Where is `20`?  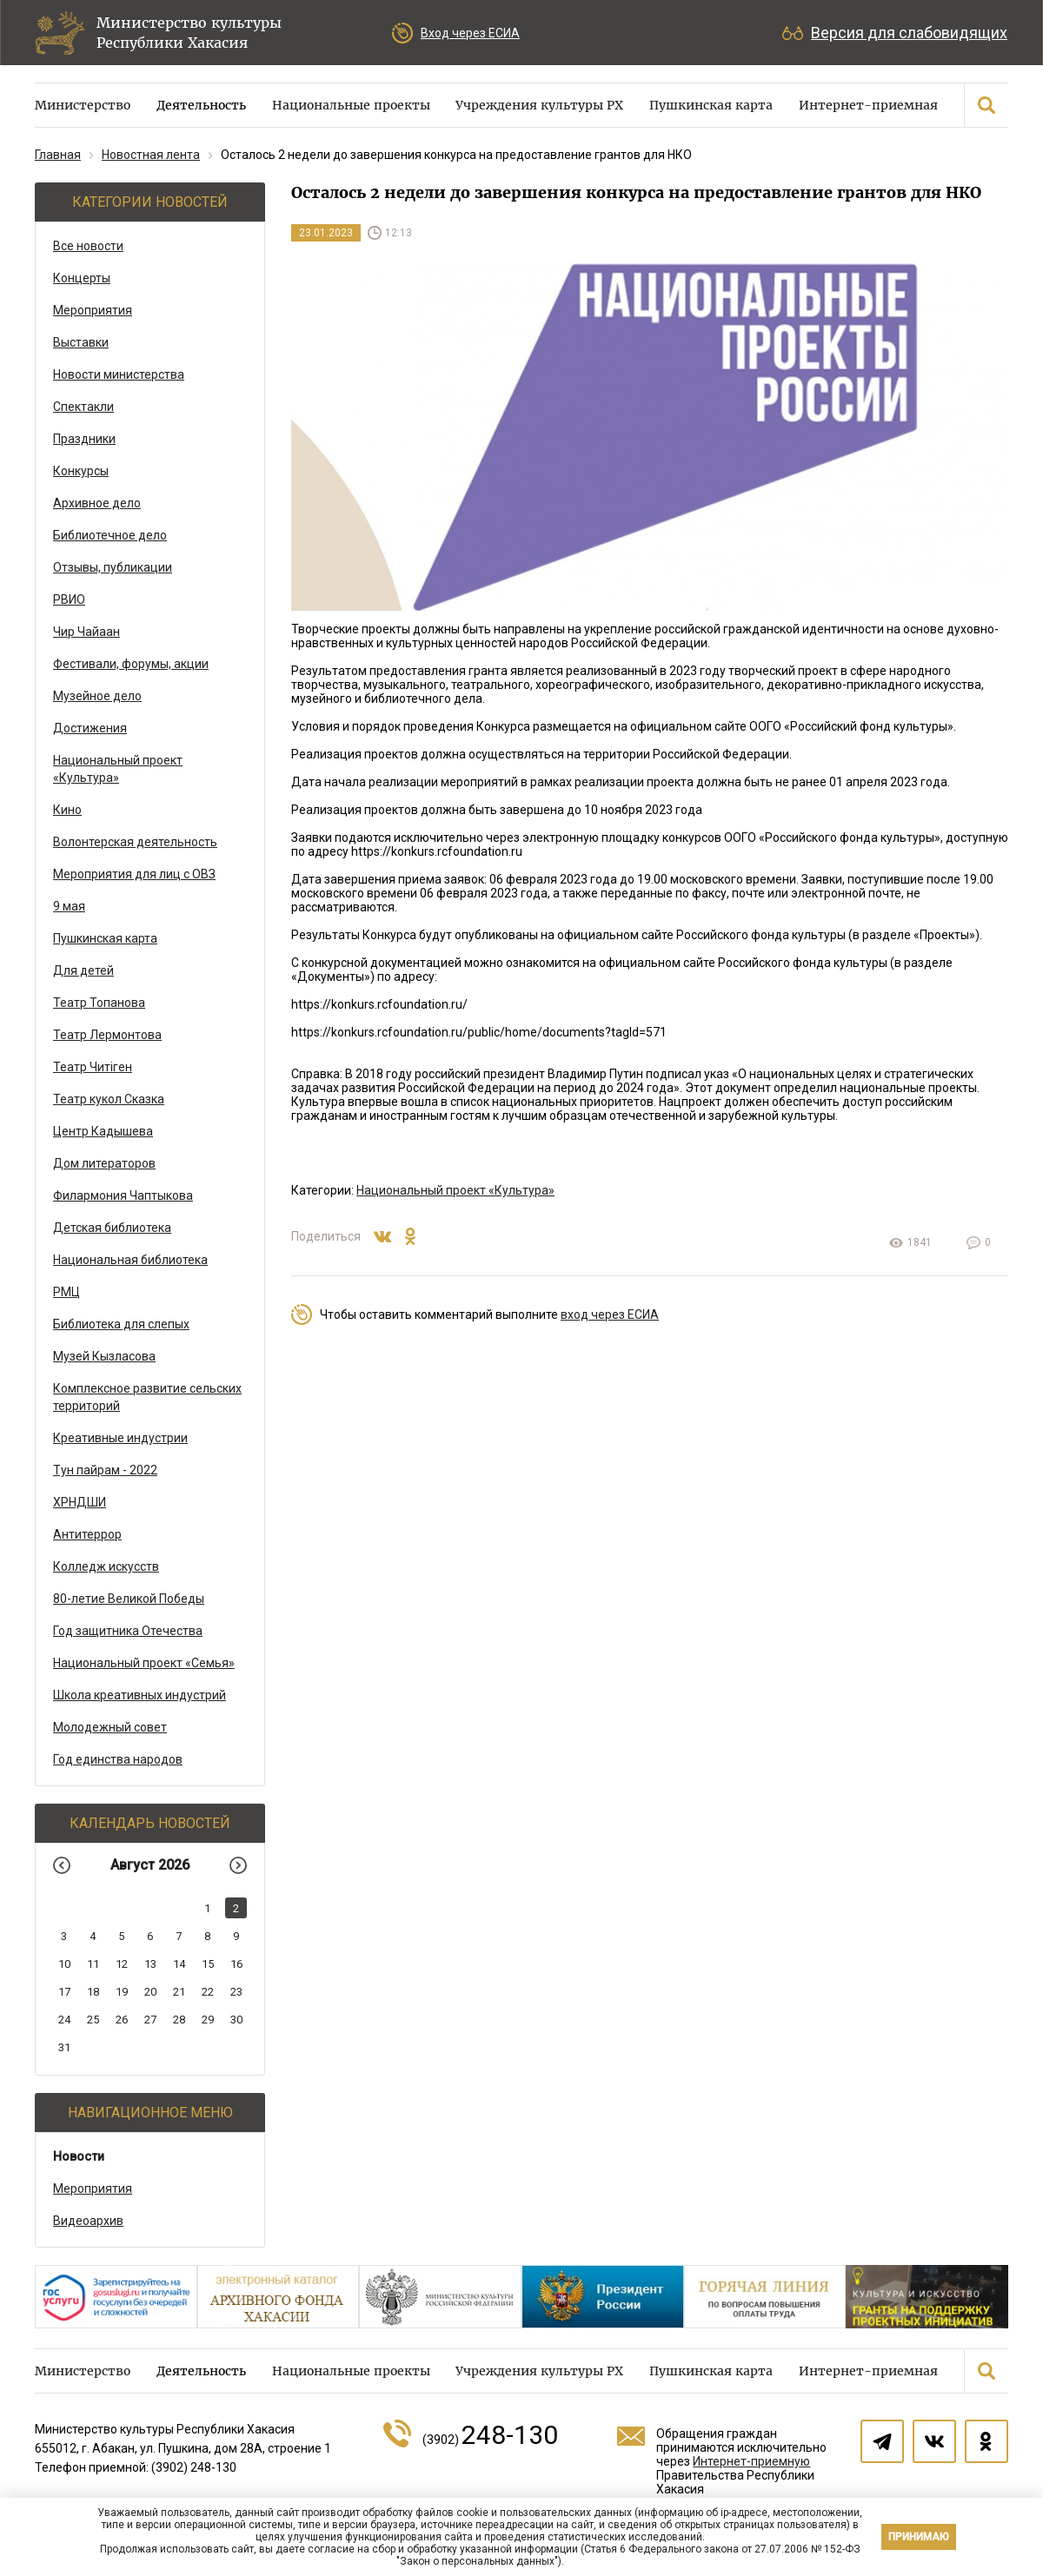 20 is located at coordinates (150, 1991).